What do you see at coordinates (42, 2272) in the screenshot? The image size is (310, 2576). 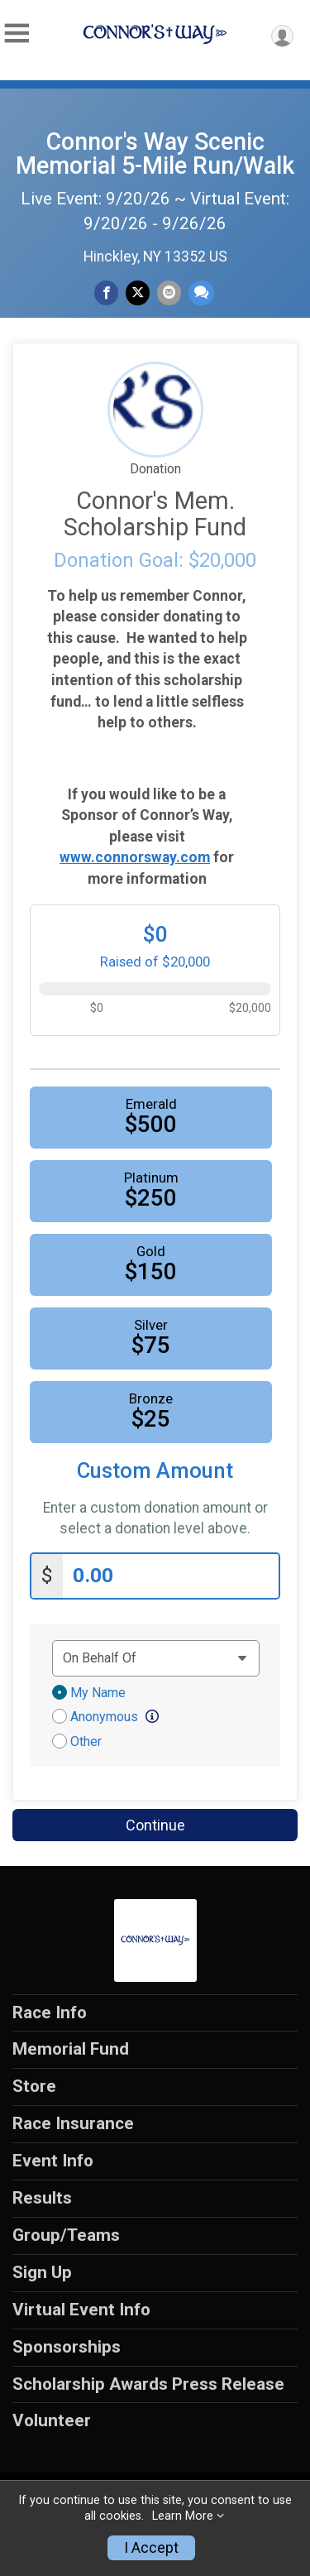 I see `Sign Up` at bounding box center [42, 2272].